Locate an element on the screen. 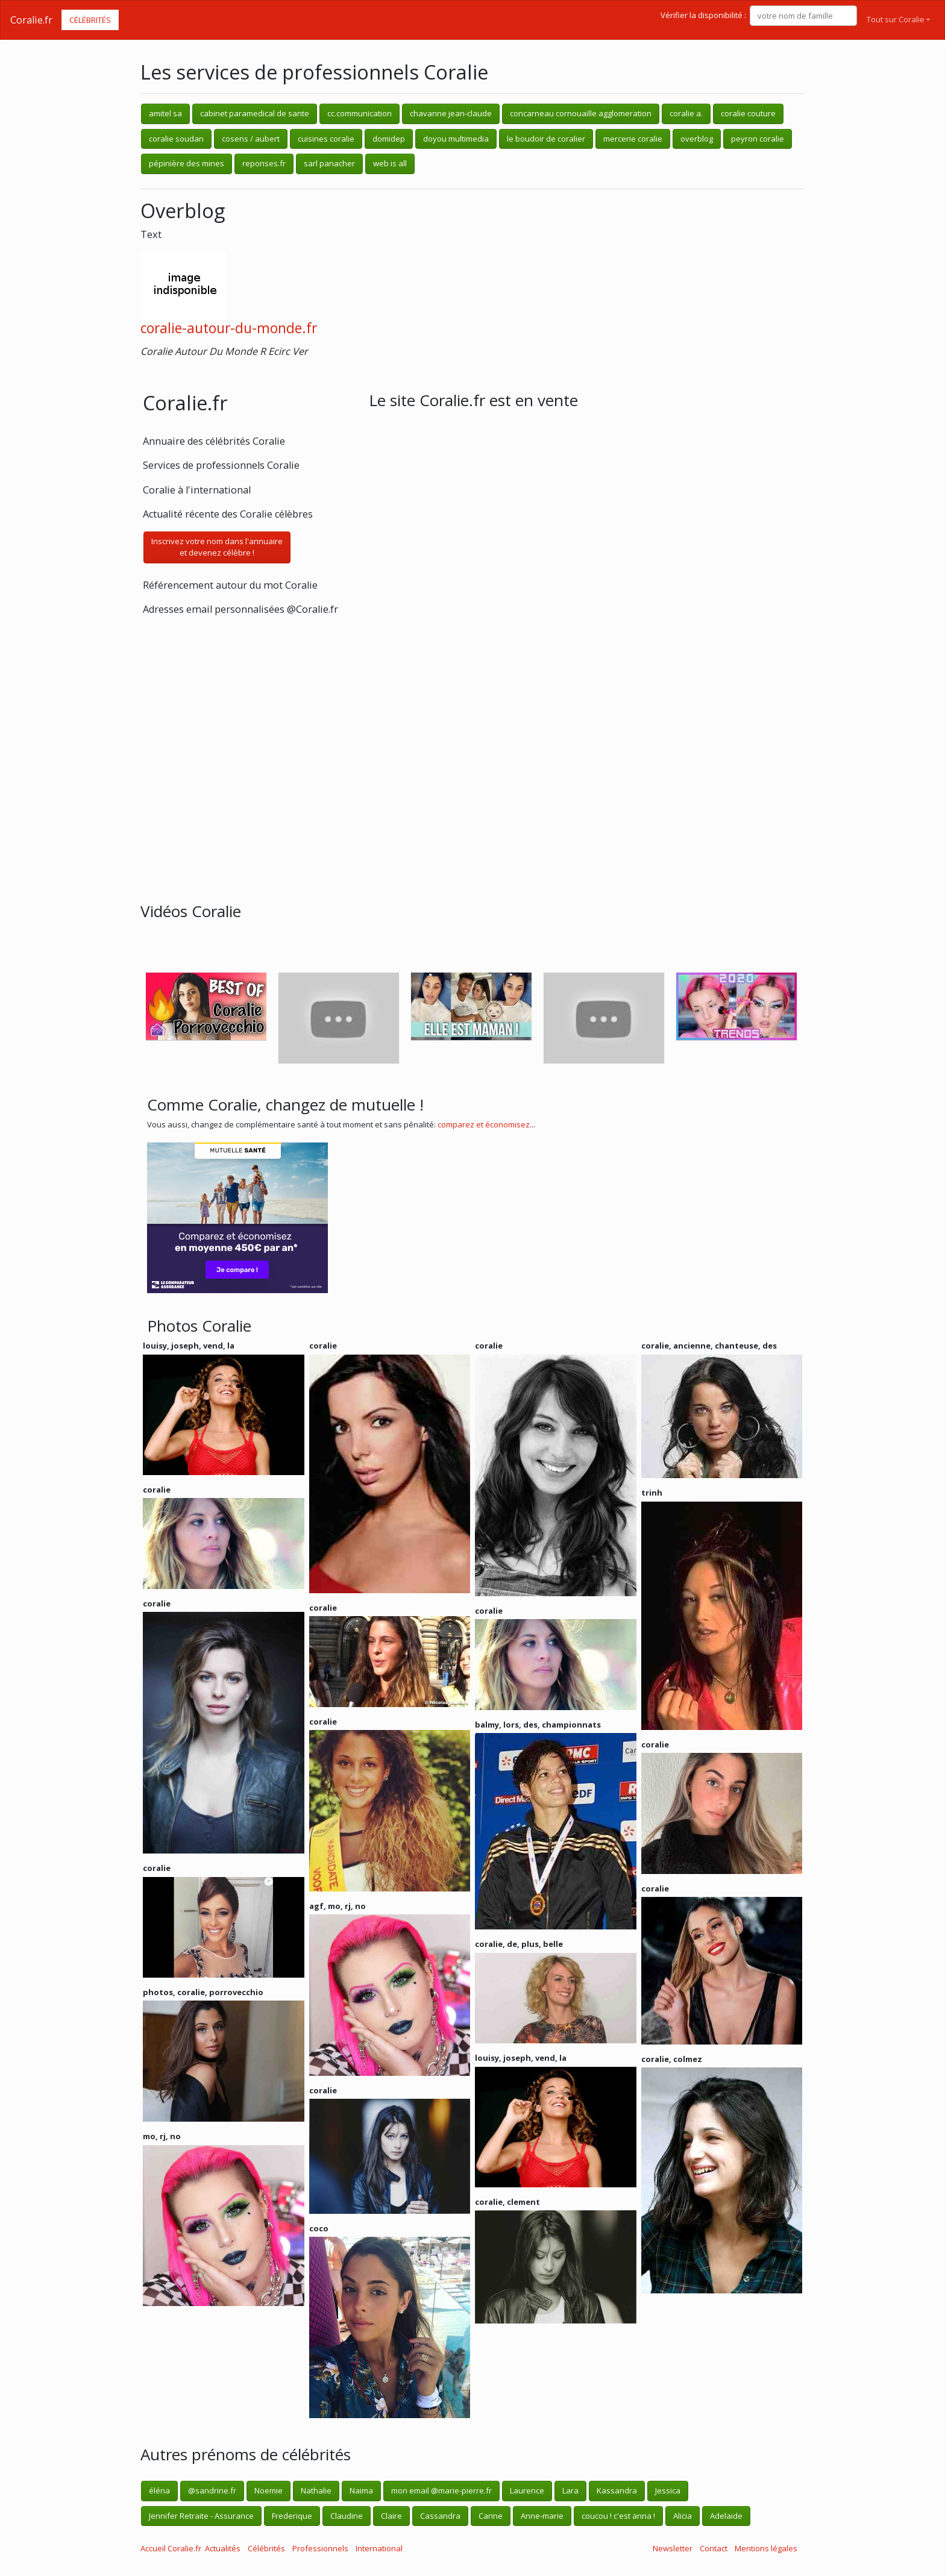 This screenshot has height=2576, width=945. Cassandra is located at coordinates (440, 2515).